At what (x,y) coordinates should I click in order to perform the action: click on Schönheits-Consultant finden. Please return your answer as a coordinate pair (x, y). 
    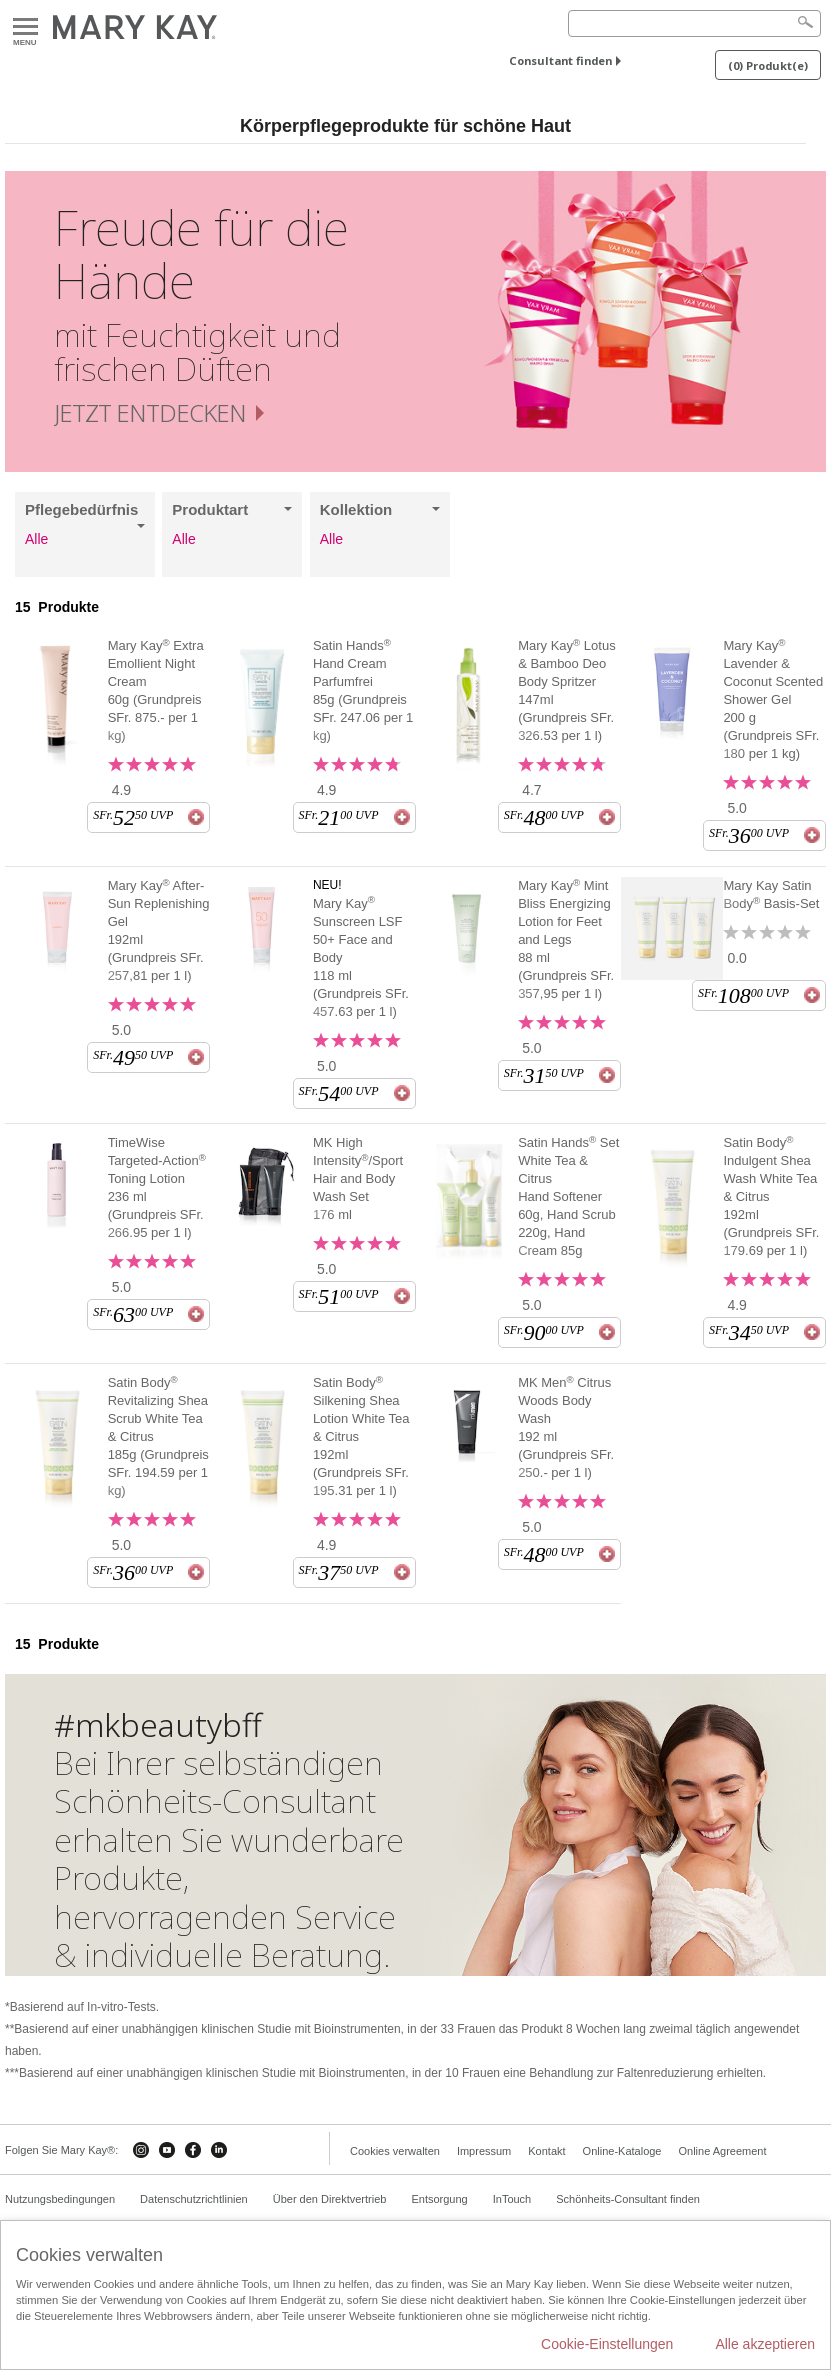
    Looking at the image, I should click on (628, 2199).